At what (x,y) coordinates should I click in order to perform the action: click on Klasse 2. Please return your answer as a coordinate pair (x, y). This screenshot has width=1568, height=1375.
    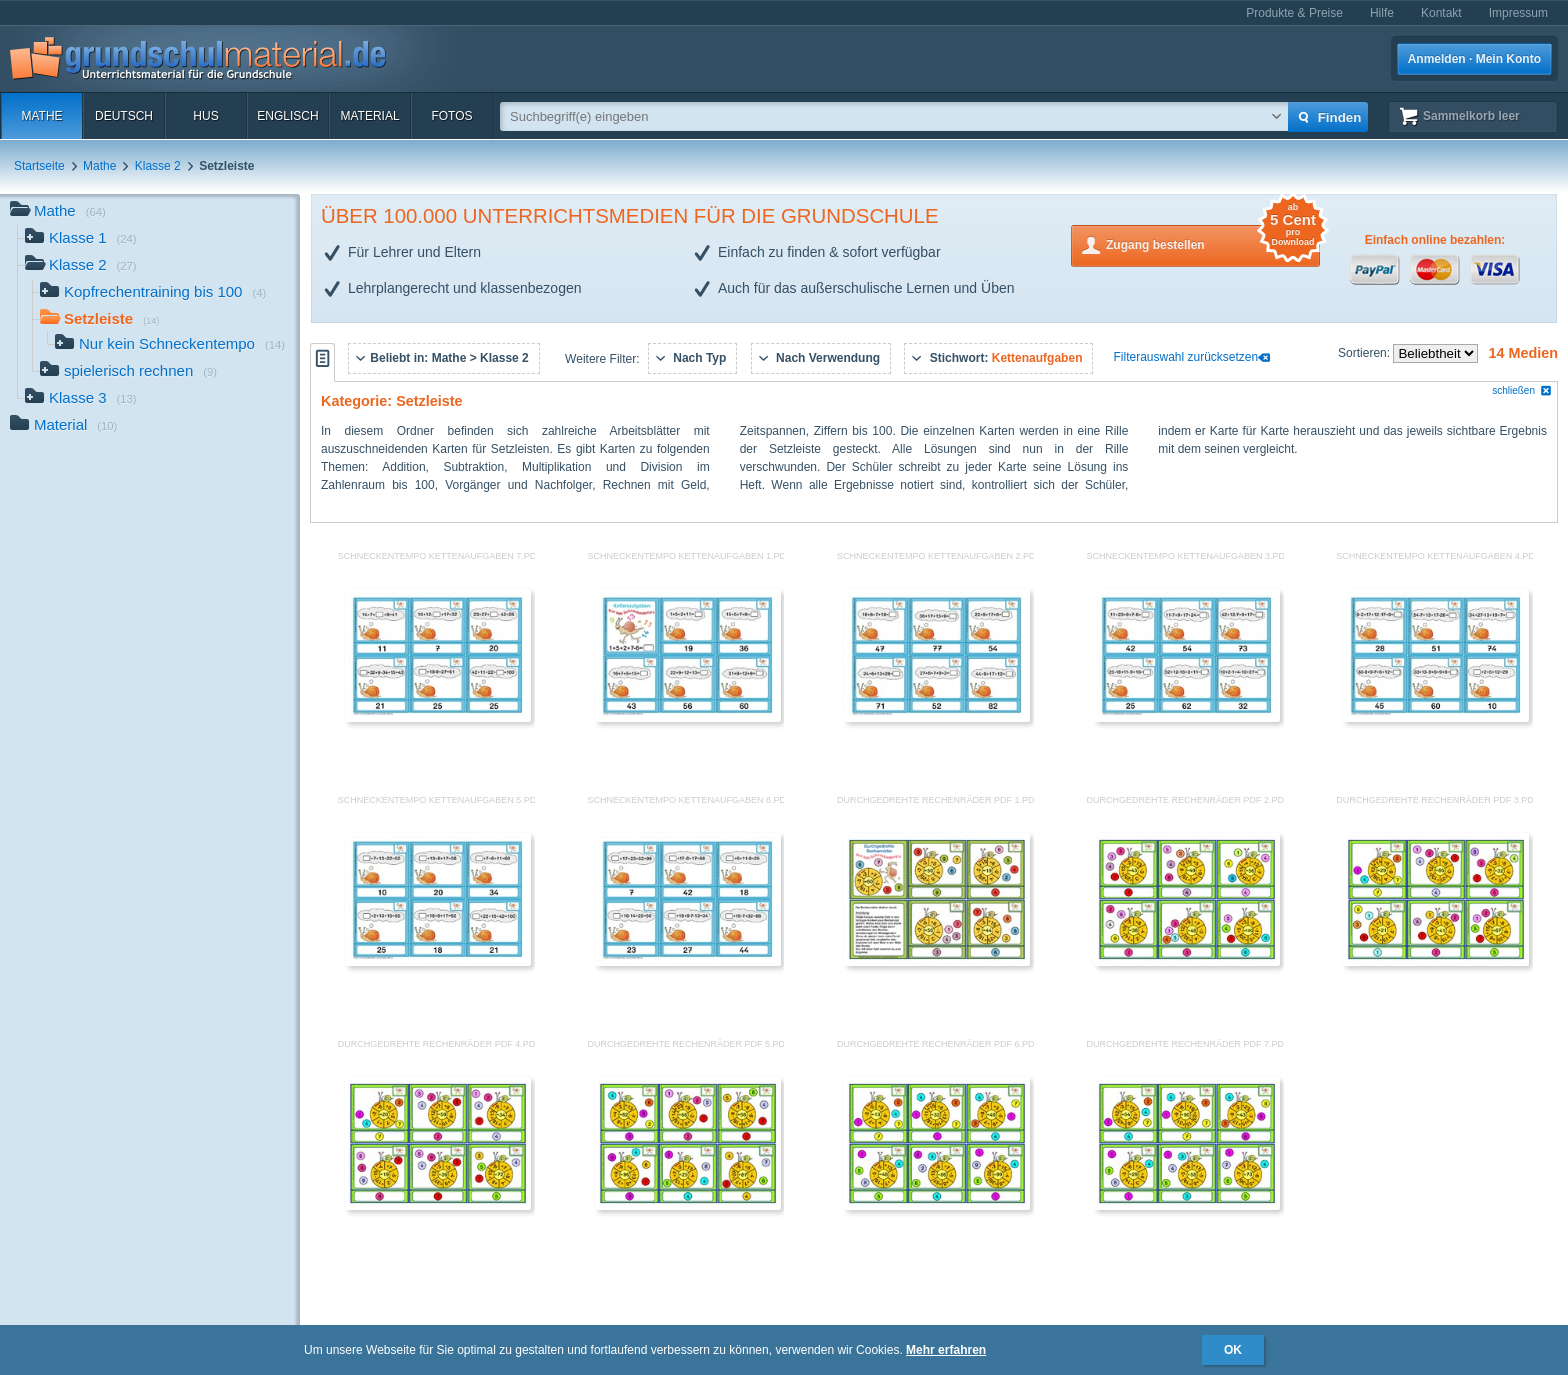
    Looking at the image, I should click on (158, 166).